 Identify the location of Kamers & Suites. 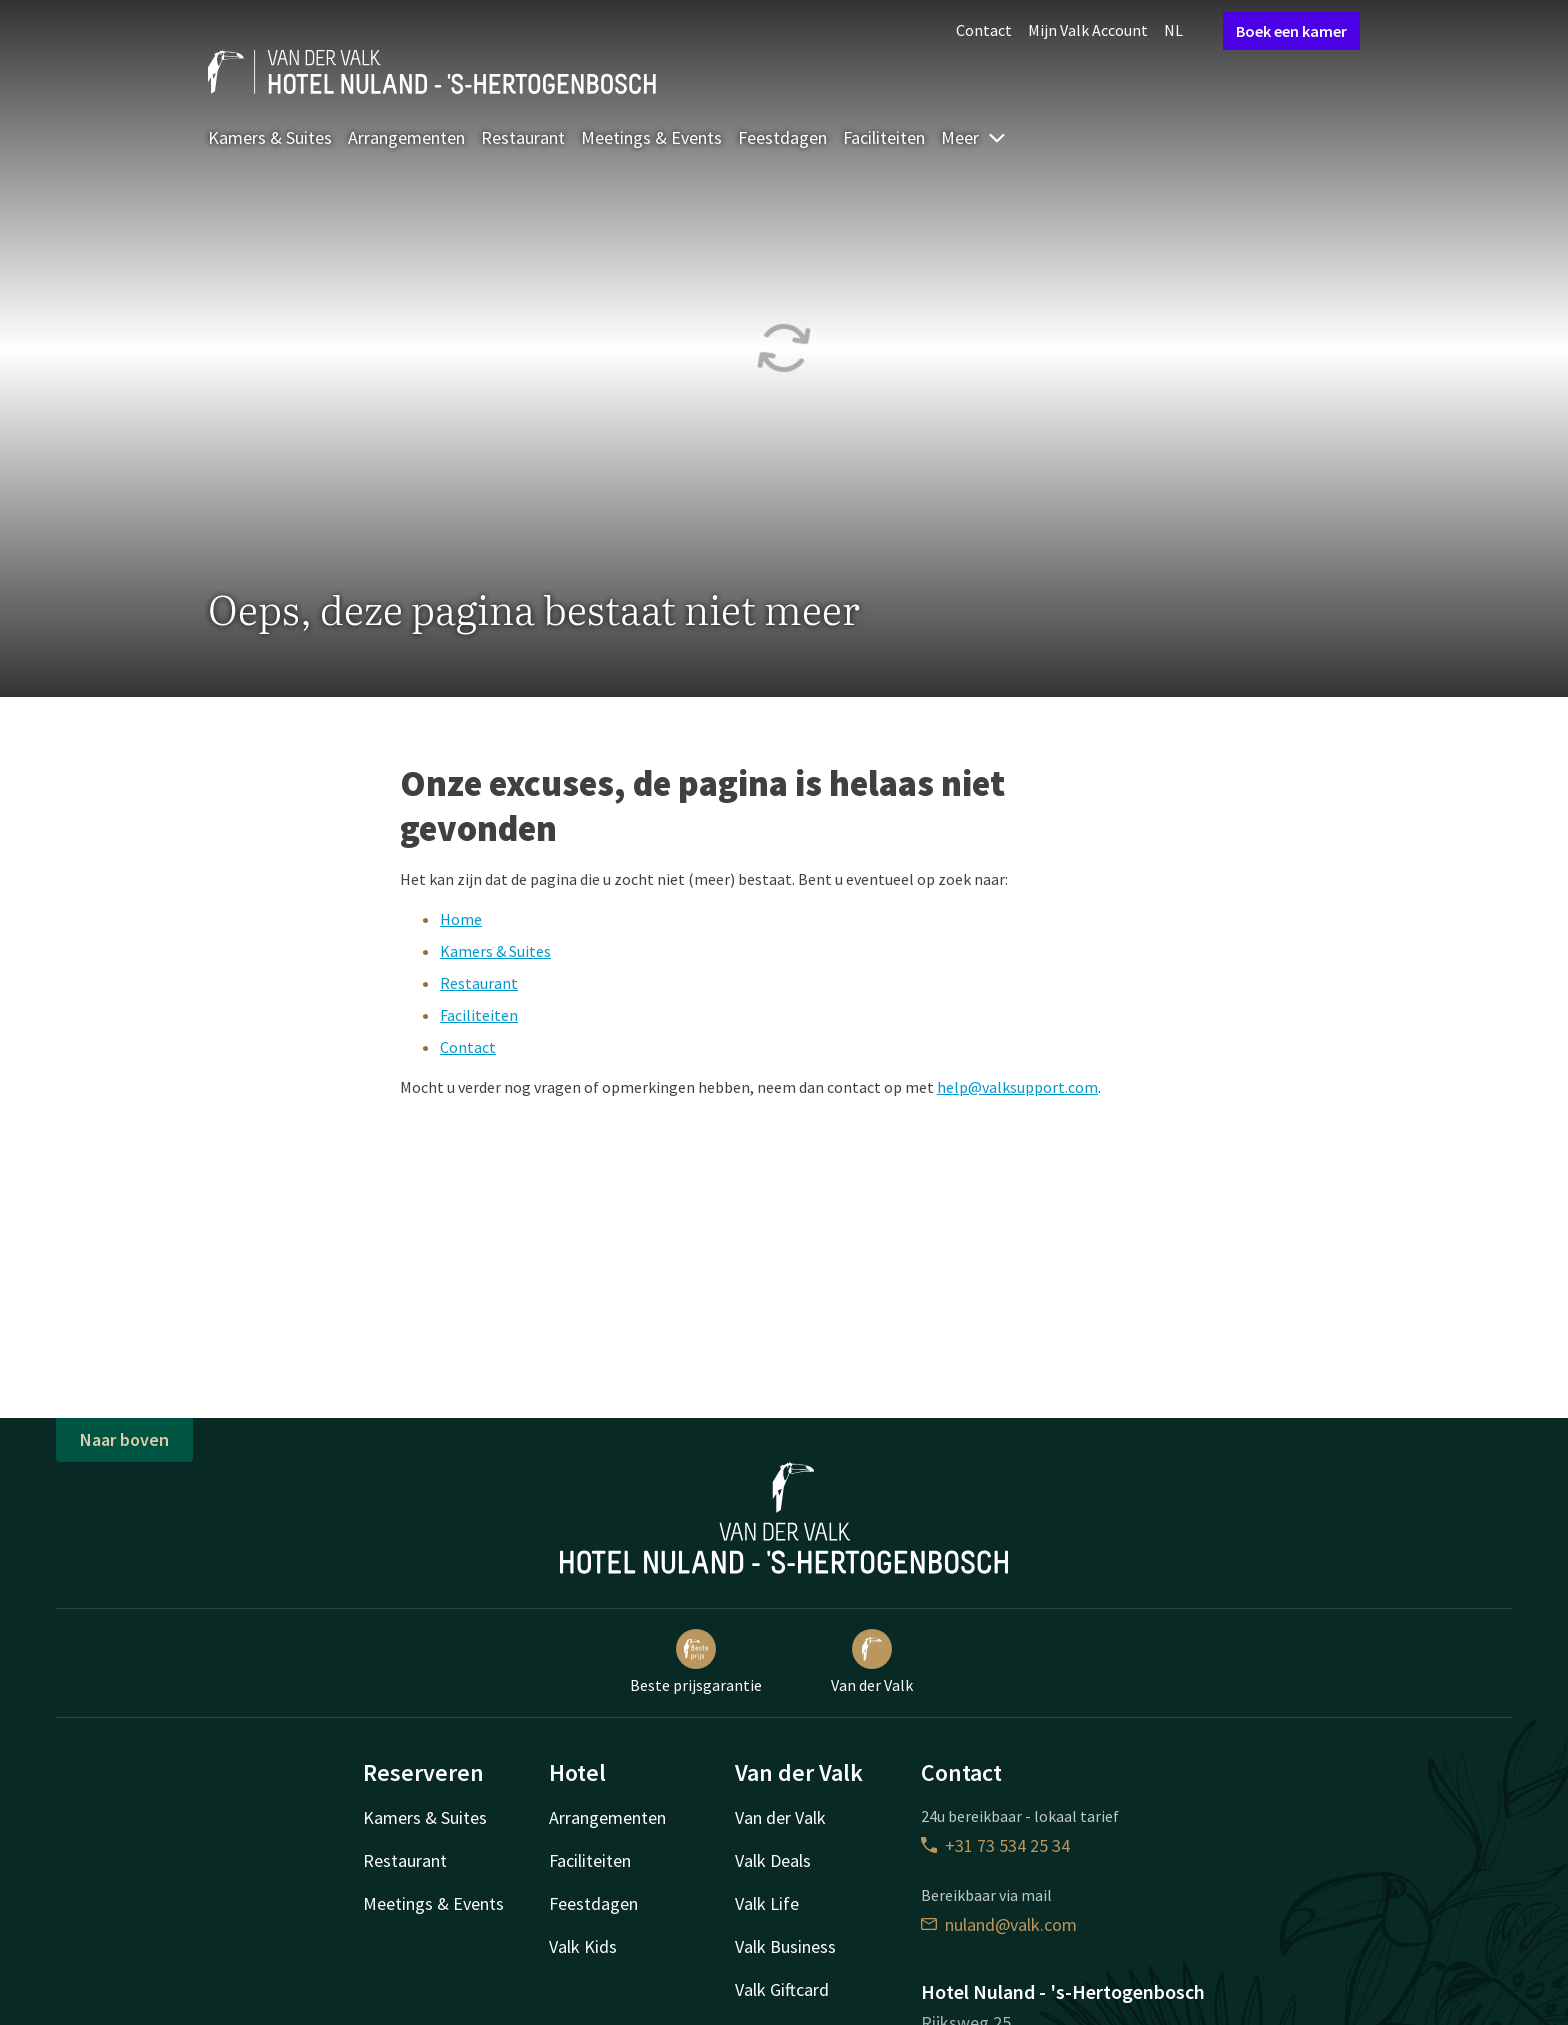
(270, 137).